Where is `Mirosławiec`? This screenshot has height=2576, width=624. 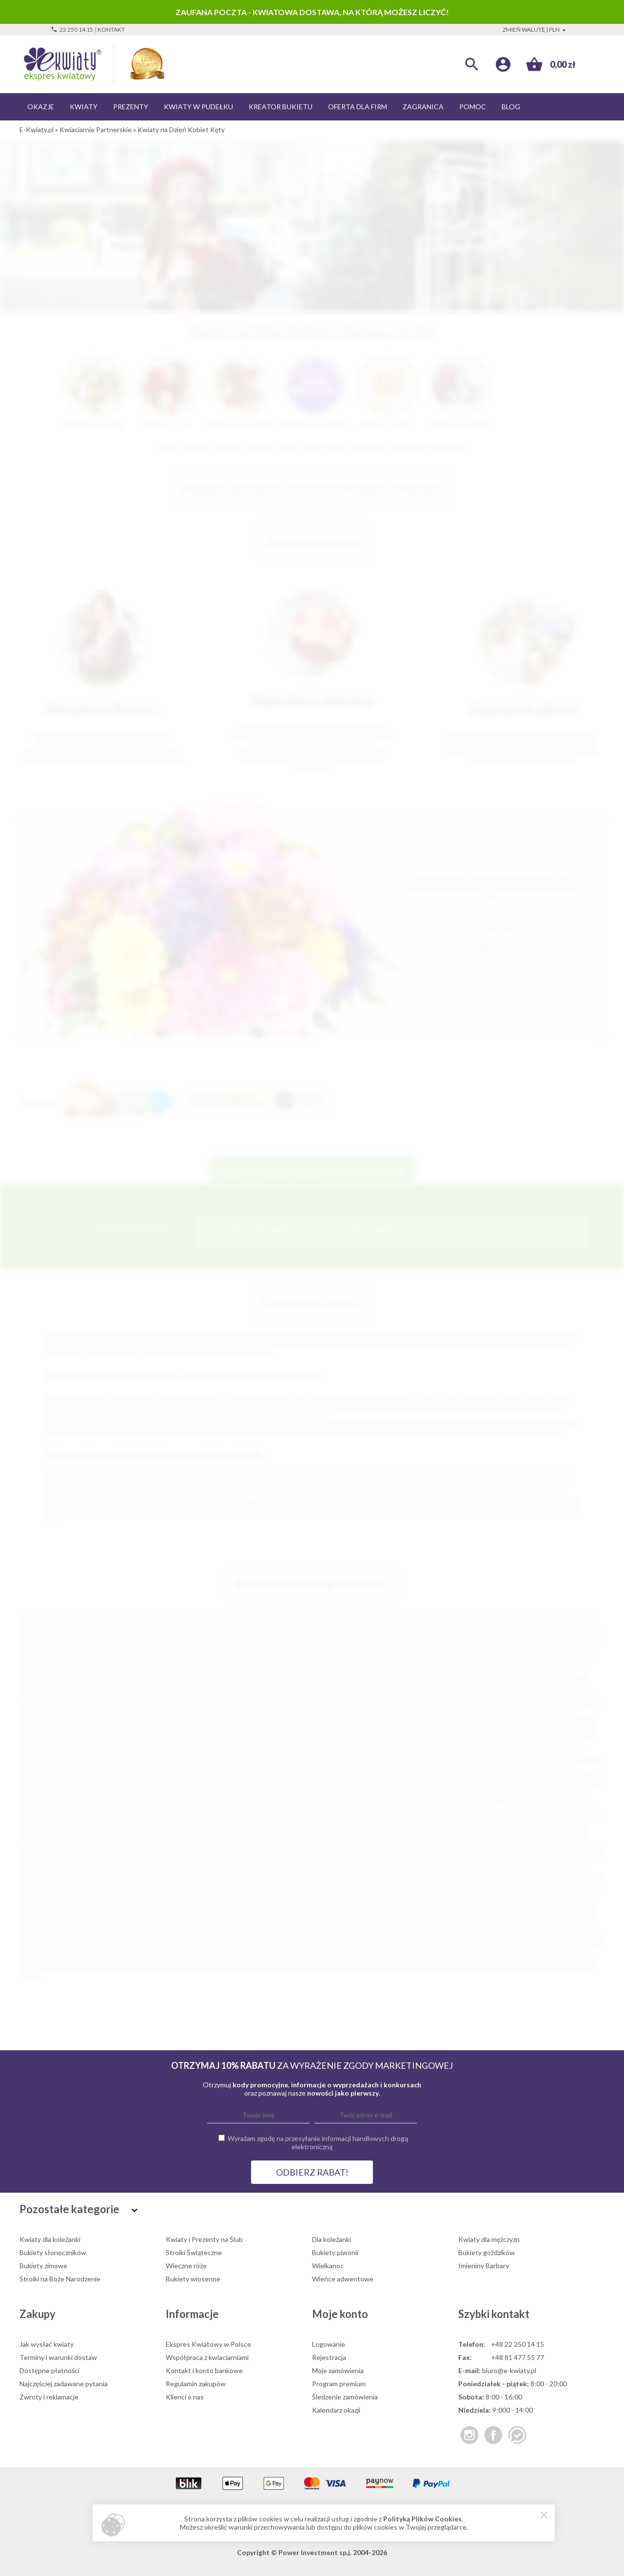 Mirosławiec is located at coordinates (499, 1892).